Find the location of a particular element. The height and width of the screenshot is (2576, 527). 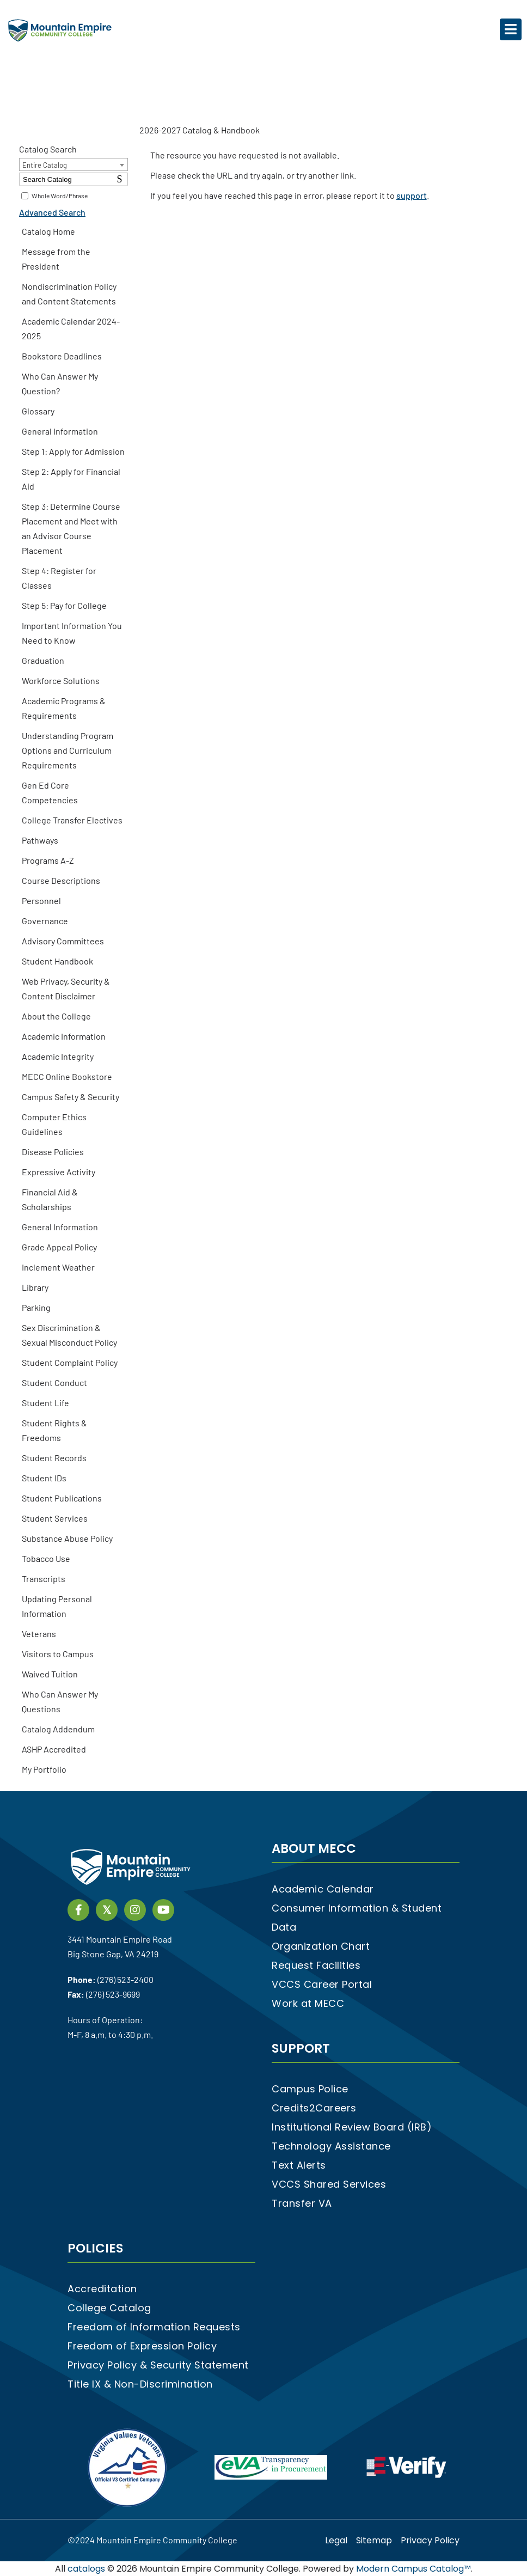

[combobox] is located at coordinates (73, 164).